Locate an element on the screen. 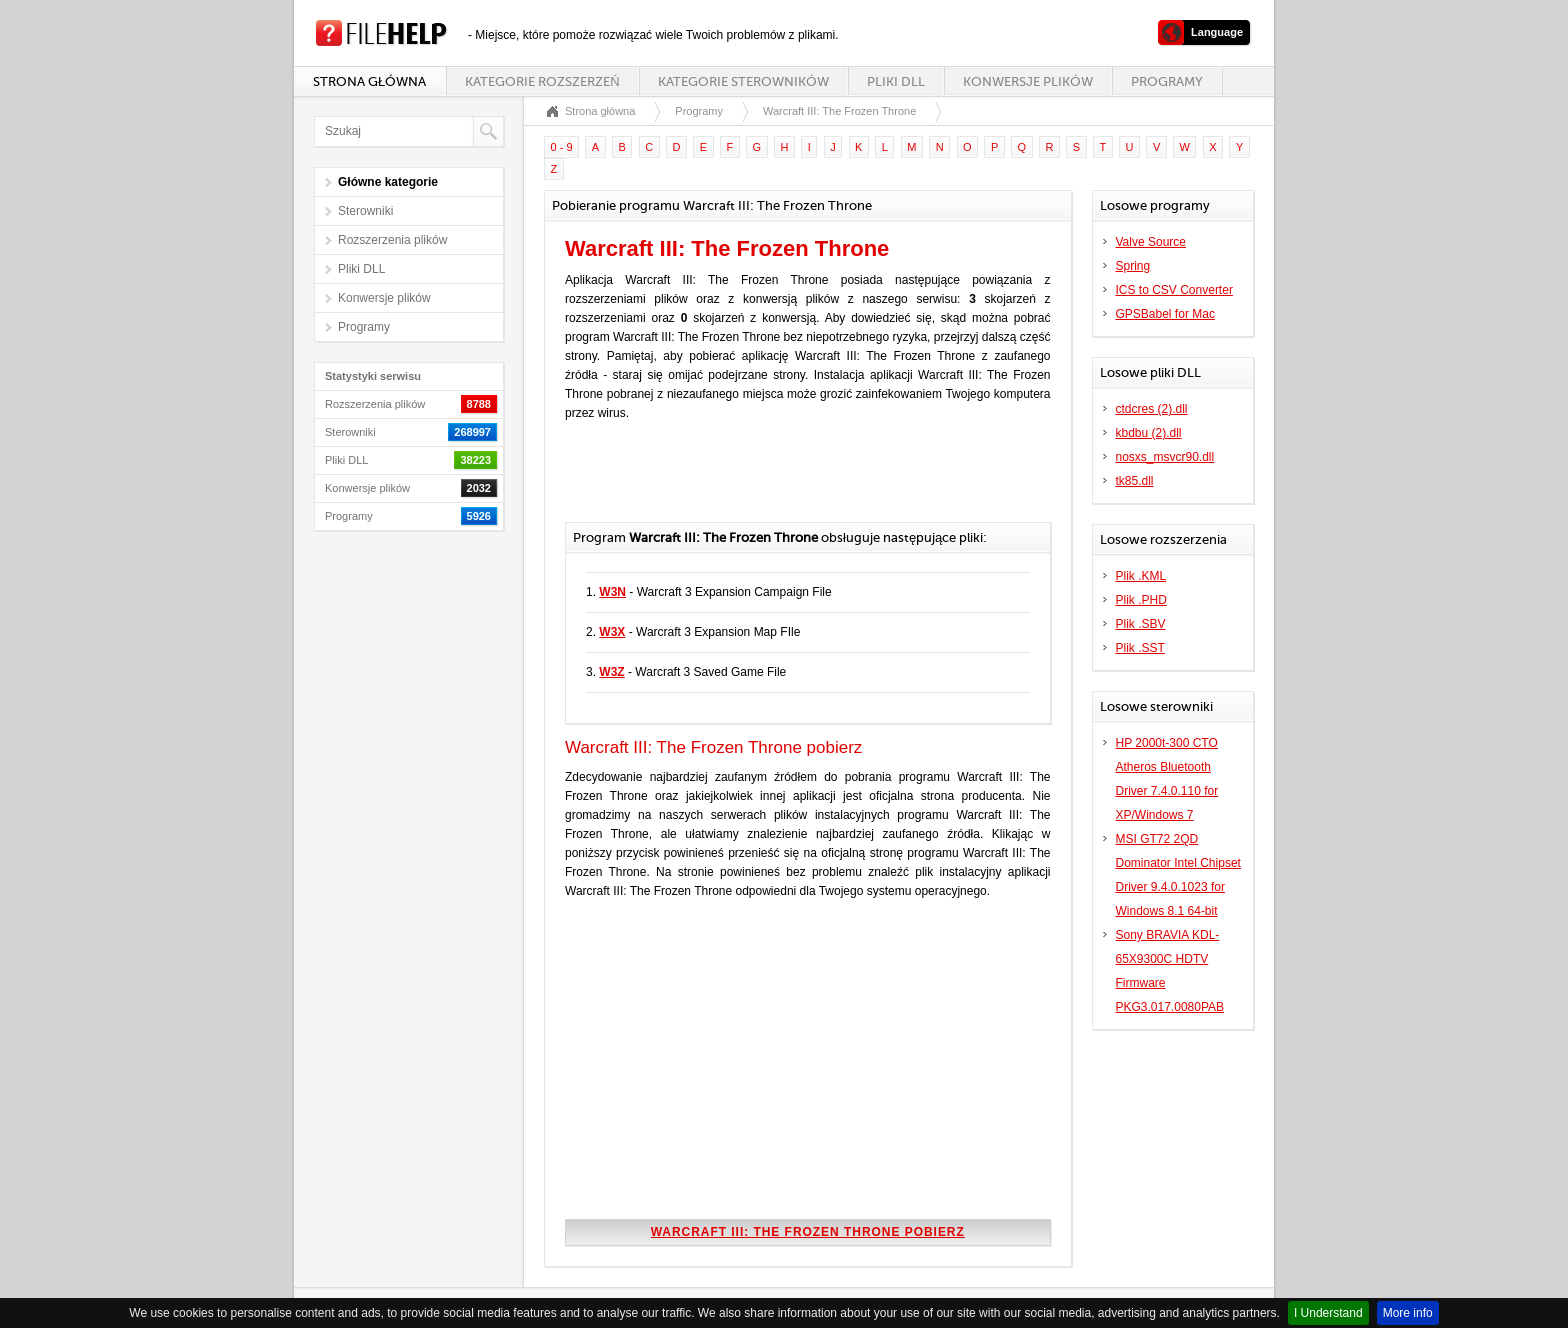 The height and width of the screenshot is (1328, 1568). Valve Source is located at coordinates (1151, 242).